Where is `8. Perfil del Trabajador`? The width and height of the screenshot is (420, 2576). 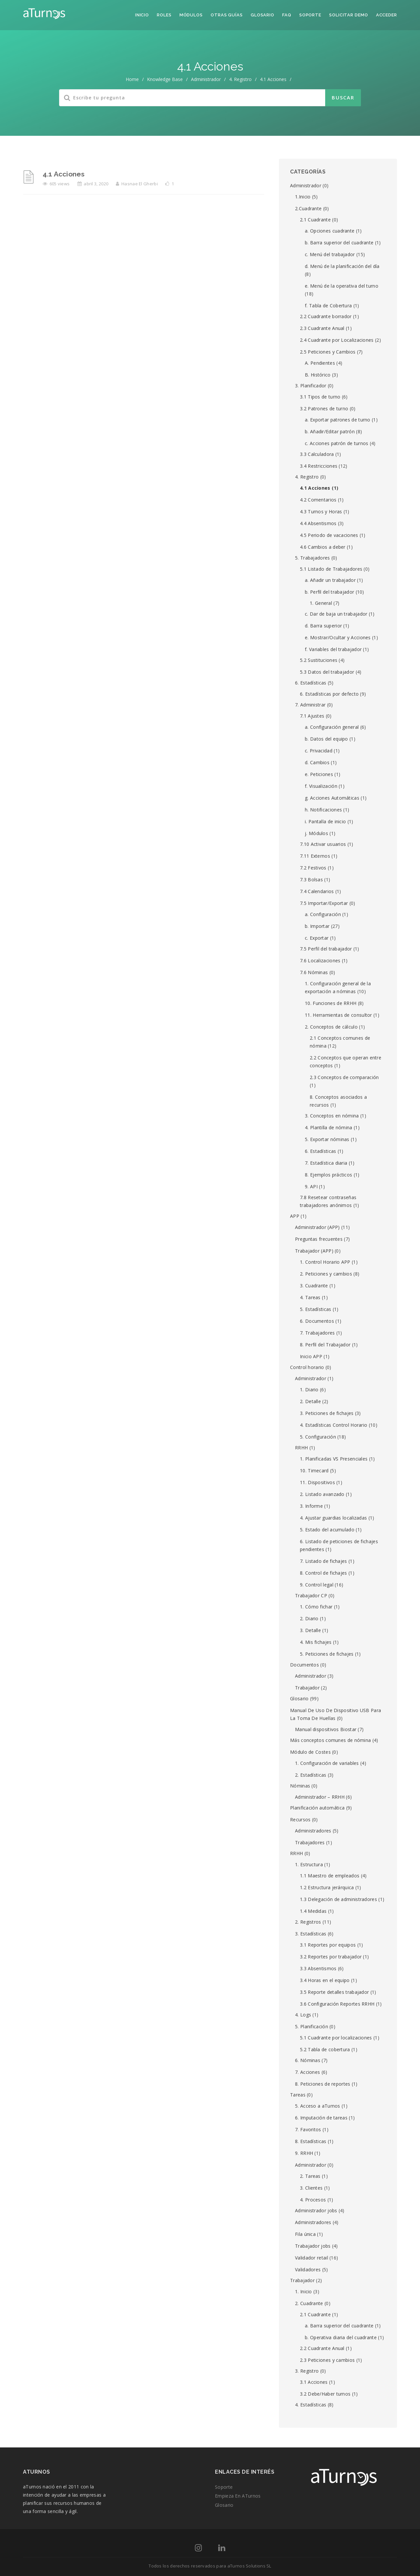
8. Perfil del Trabajador is located at coordinates (325, 1344).